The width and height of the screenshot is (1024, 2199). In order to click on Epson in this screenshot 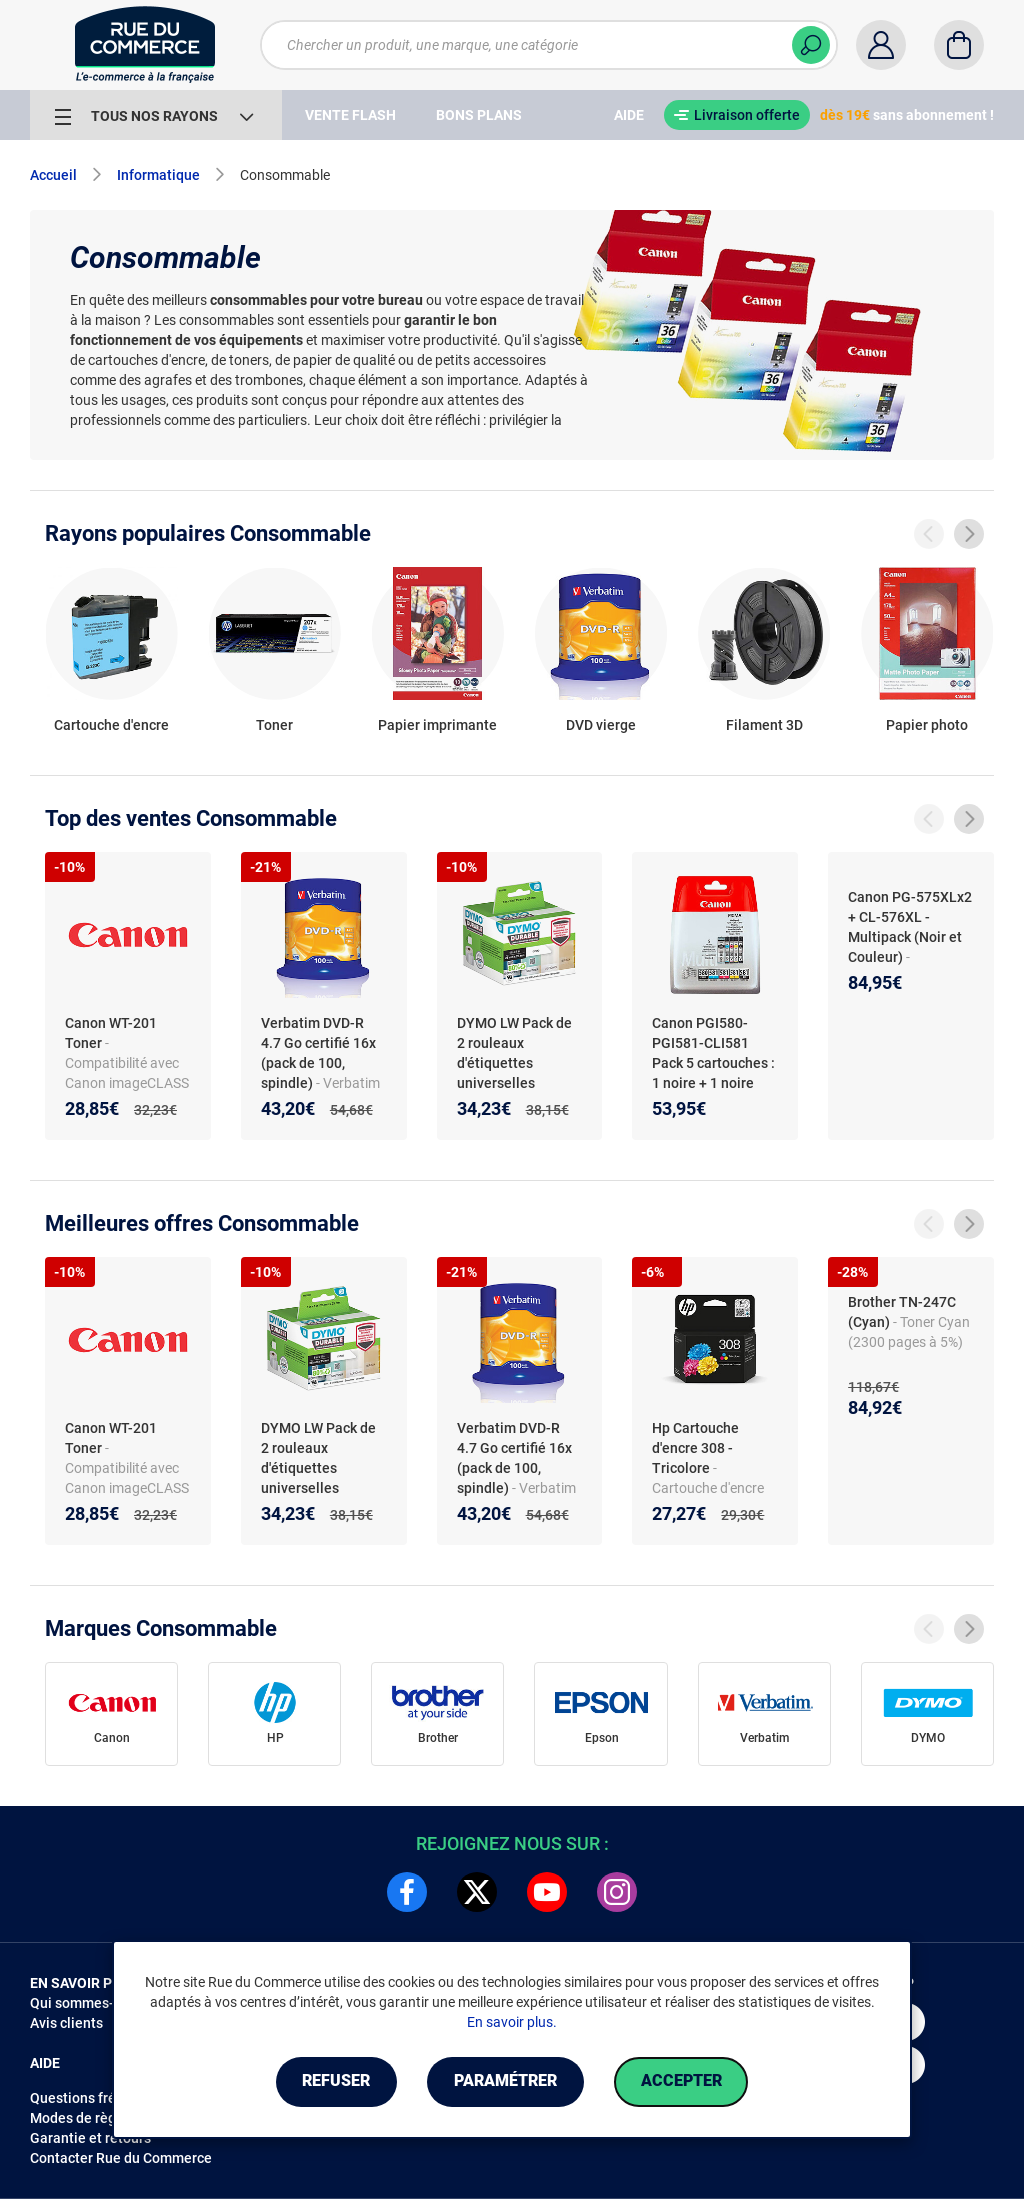, I will do `click(602, 1738)`.